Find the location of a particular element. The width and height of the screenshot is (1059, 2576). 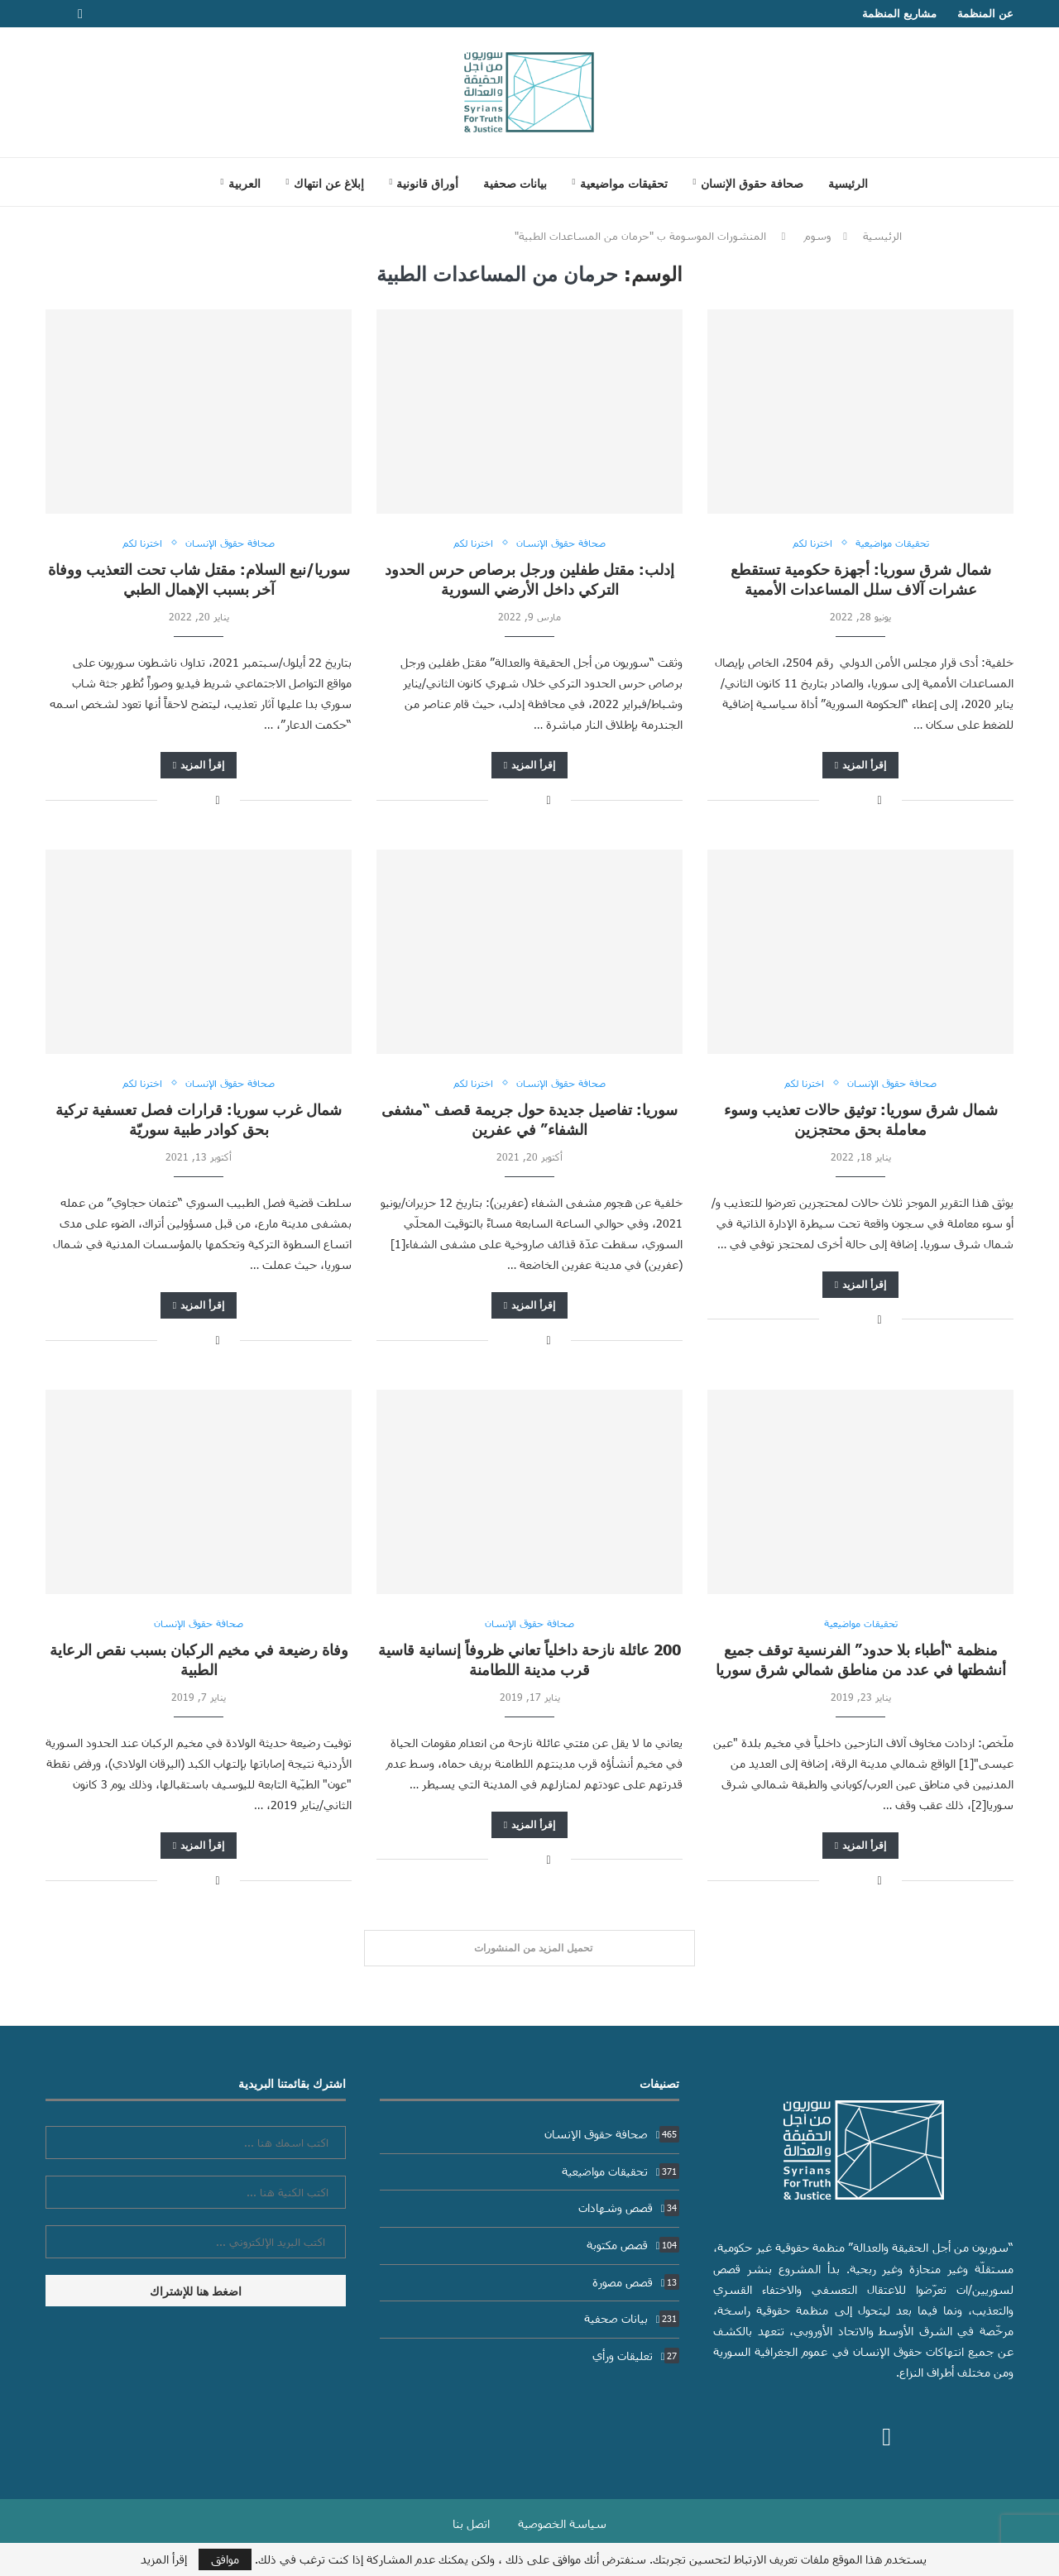

قصص مكتوبة is located at coordinates (633, 2245).